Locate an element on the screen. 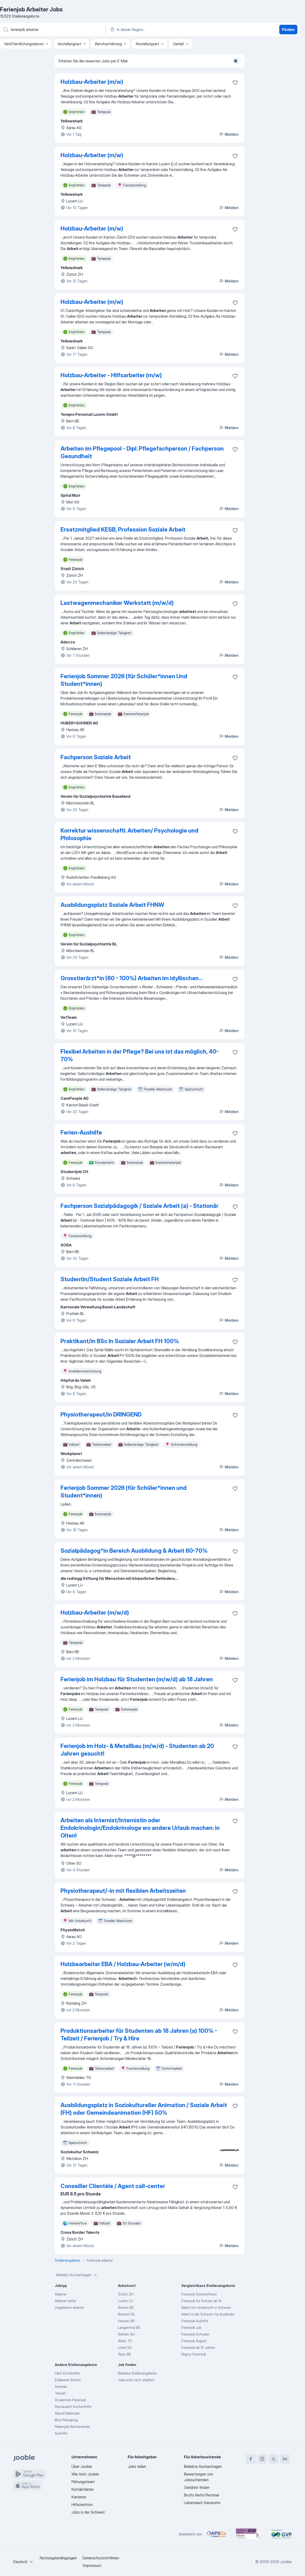 The width and height of the screenshot is (305, 2576). Physiotherapeut/in DRINGEND is located at coordinates (101, 1414).